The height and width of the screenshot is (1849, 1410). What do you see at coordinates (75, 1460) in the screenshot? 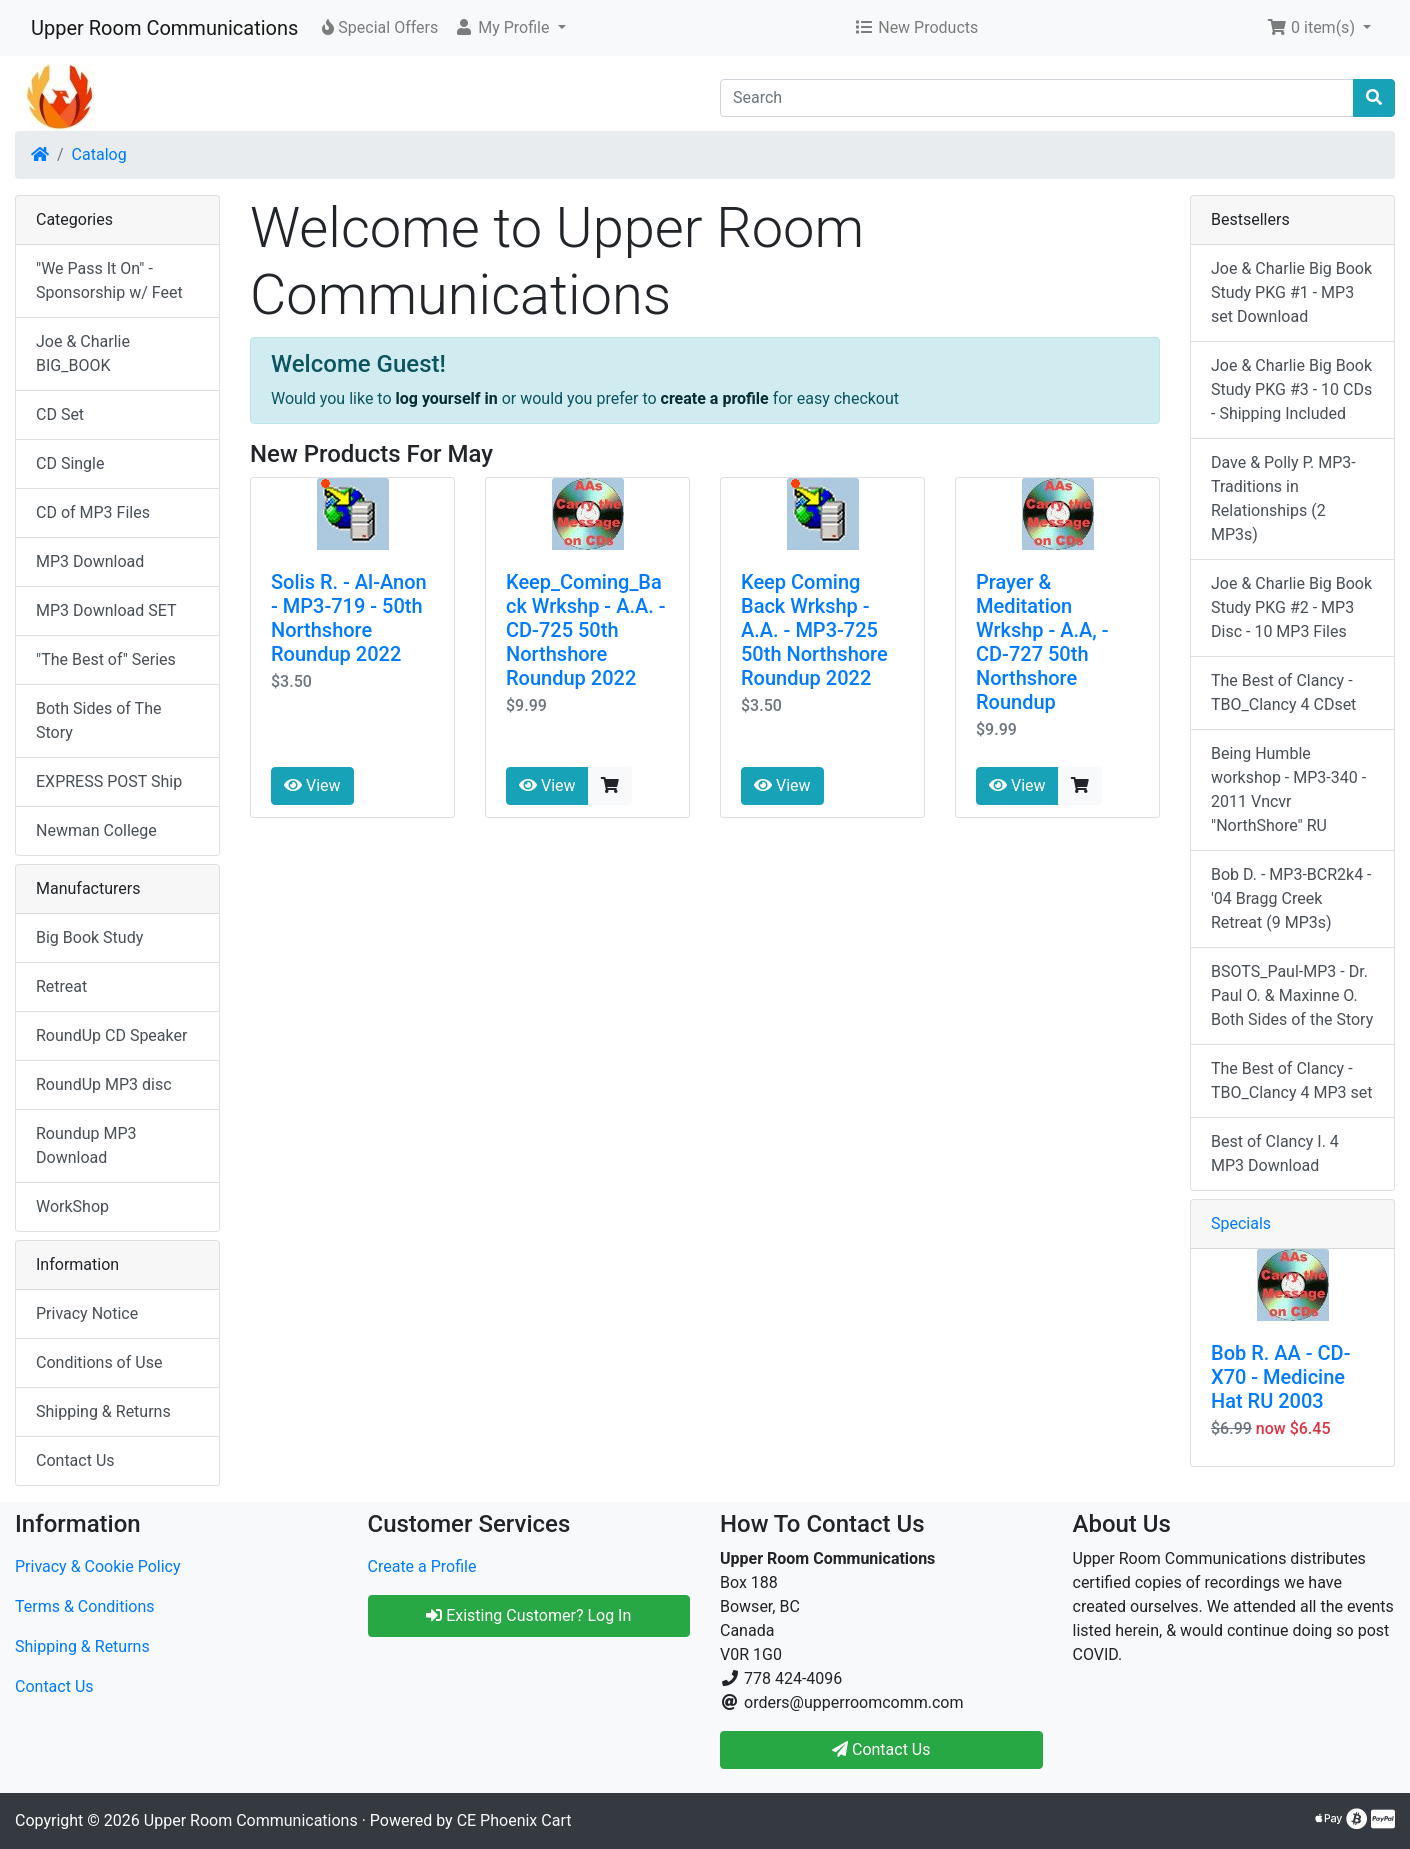
I see `Contact Us` at bounding box center [75, 1460].